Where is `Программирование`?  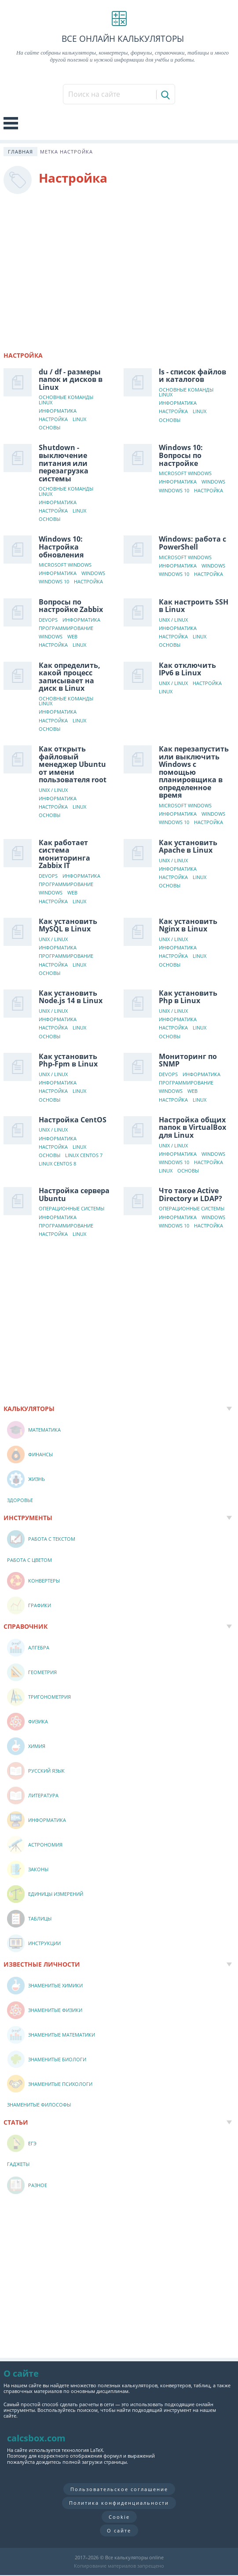
Программирование is located at coordinates (66, 628).